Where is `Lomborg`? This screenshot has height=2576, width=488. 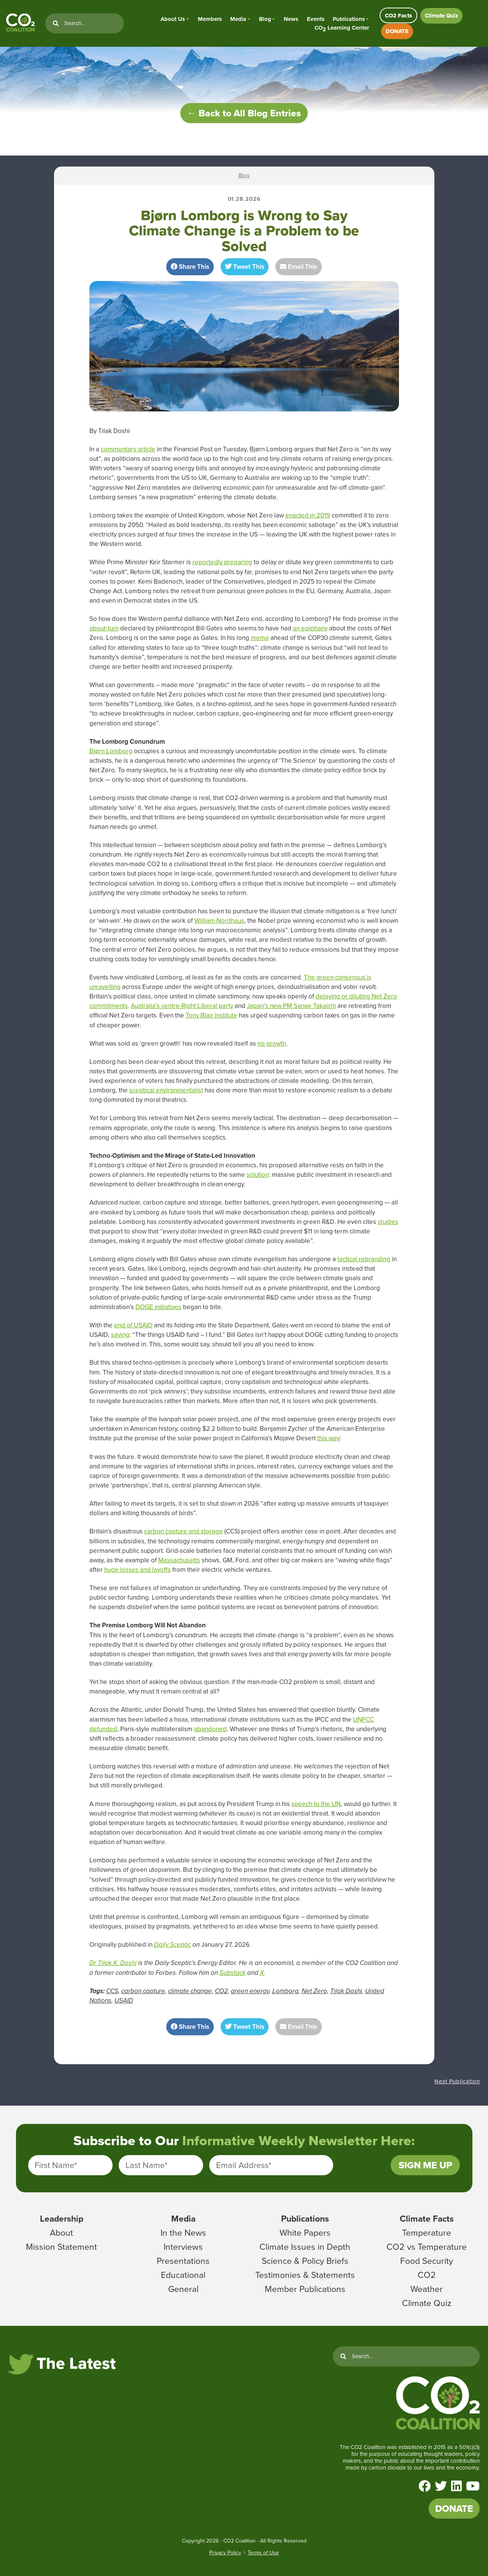
Lomborg is located at coordinates (285, 1991).